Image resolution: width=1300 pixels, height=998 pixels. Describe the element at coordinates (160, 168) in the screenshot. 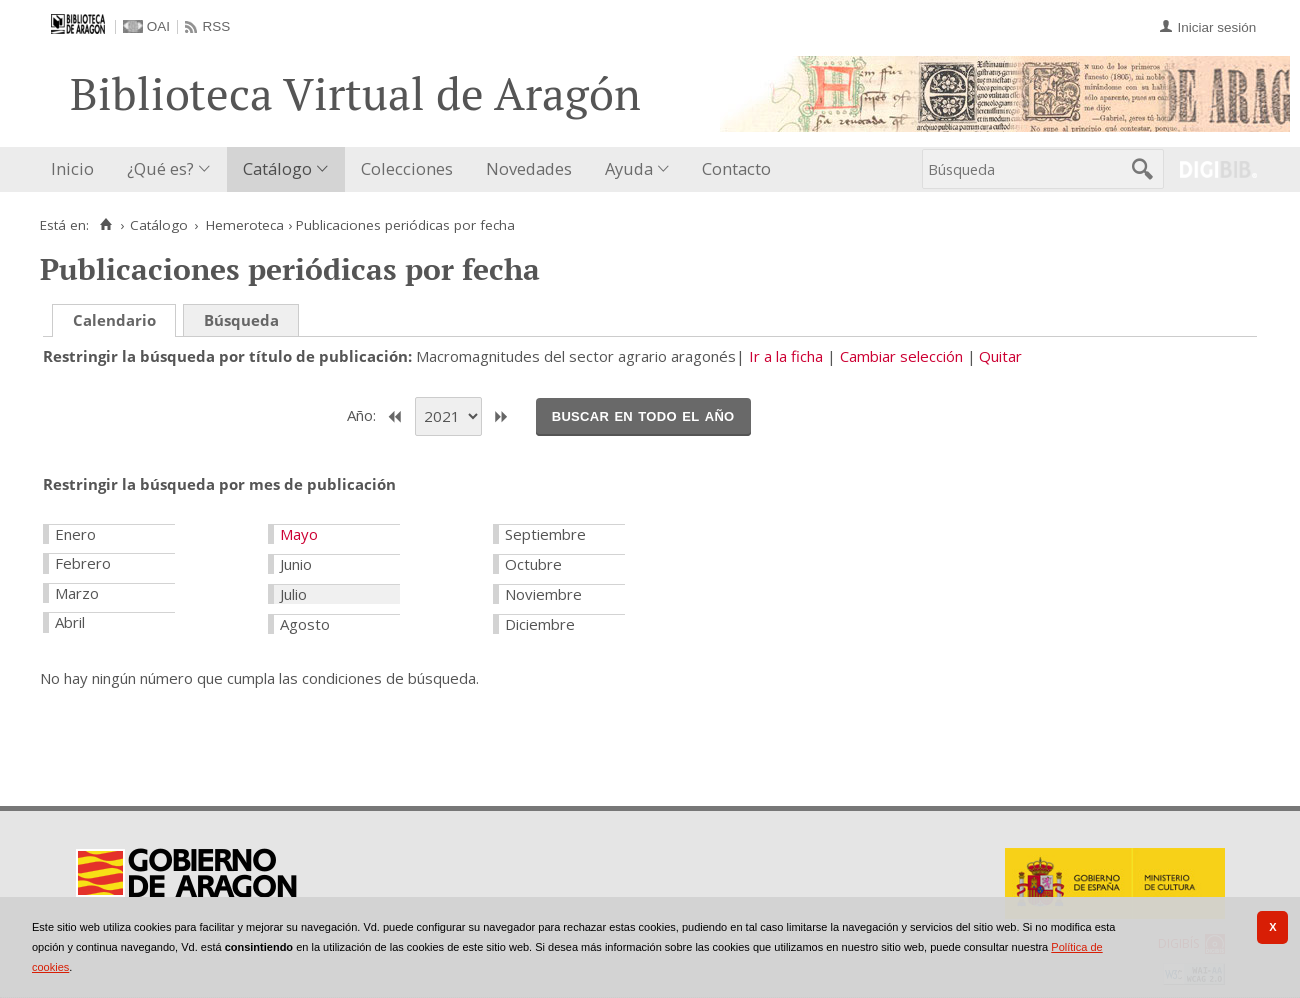

I see `¿Qué es?` at that location.